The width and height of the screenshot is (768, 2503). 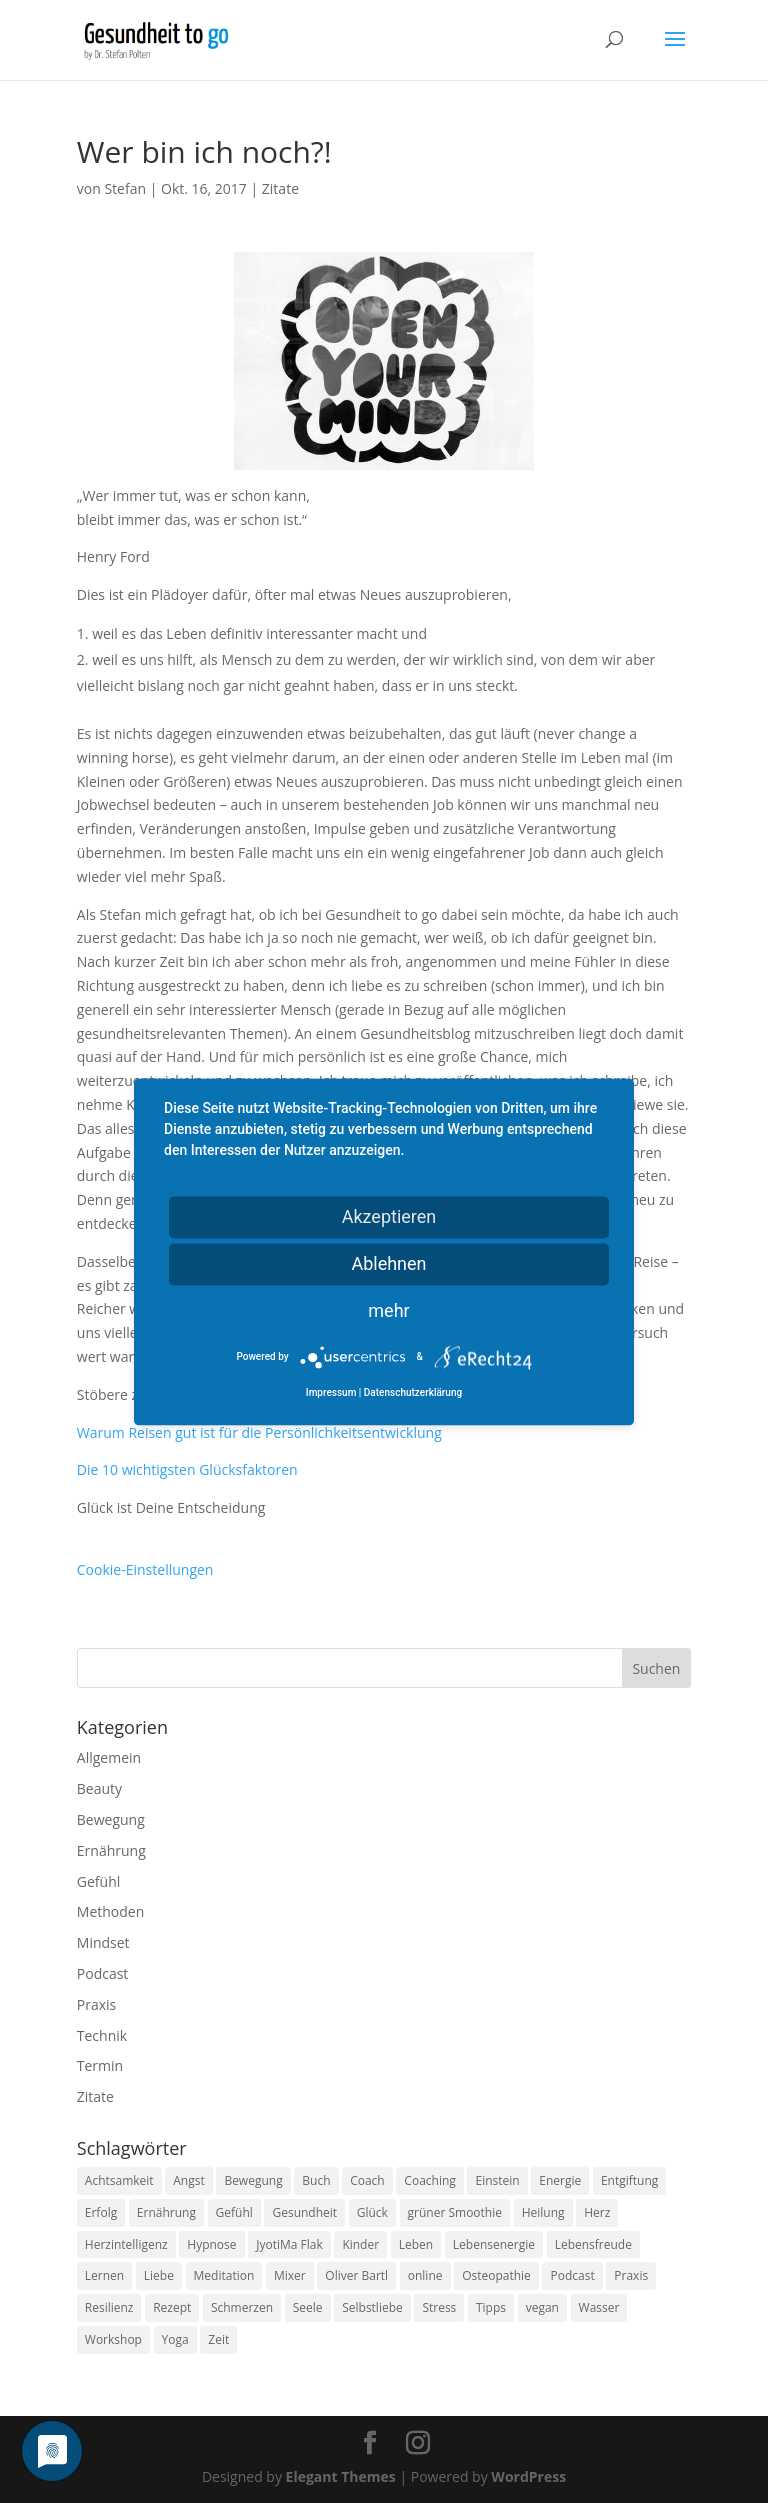 What do you see at coordinates (126, 2244) in the screenshot?
I see `Herzintelligenz [Herzintelligenz (11 Einträge)]` at bounding box center [126, 2244].